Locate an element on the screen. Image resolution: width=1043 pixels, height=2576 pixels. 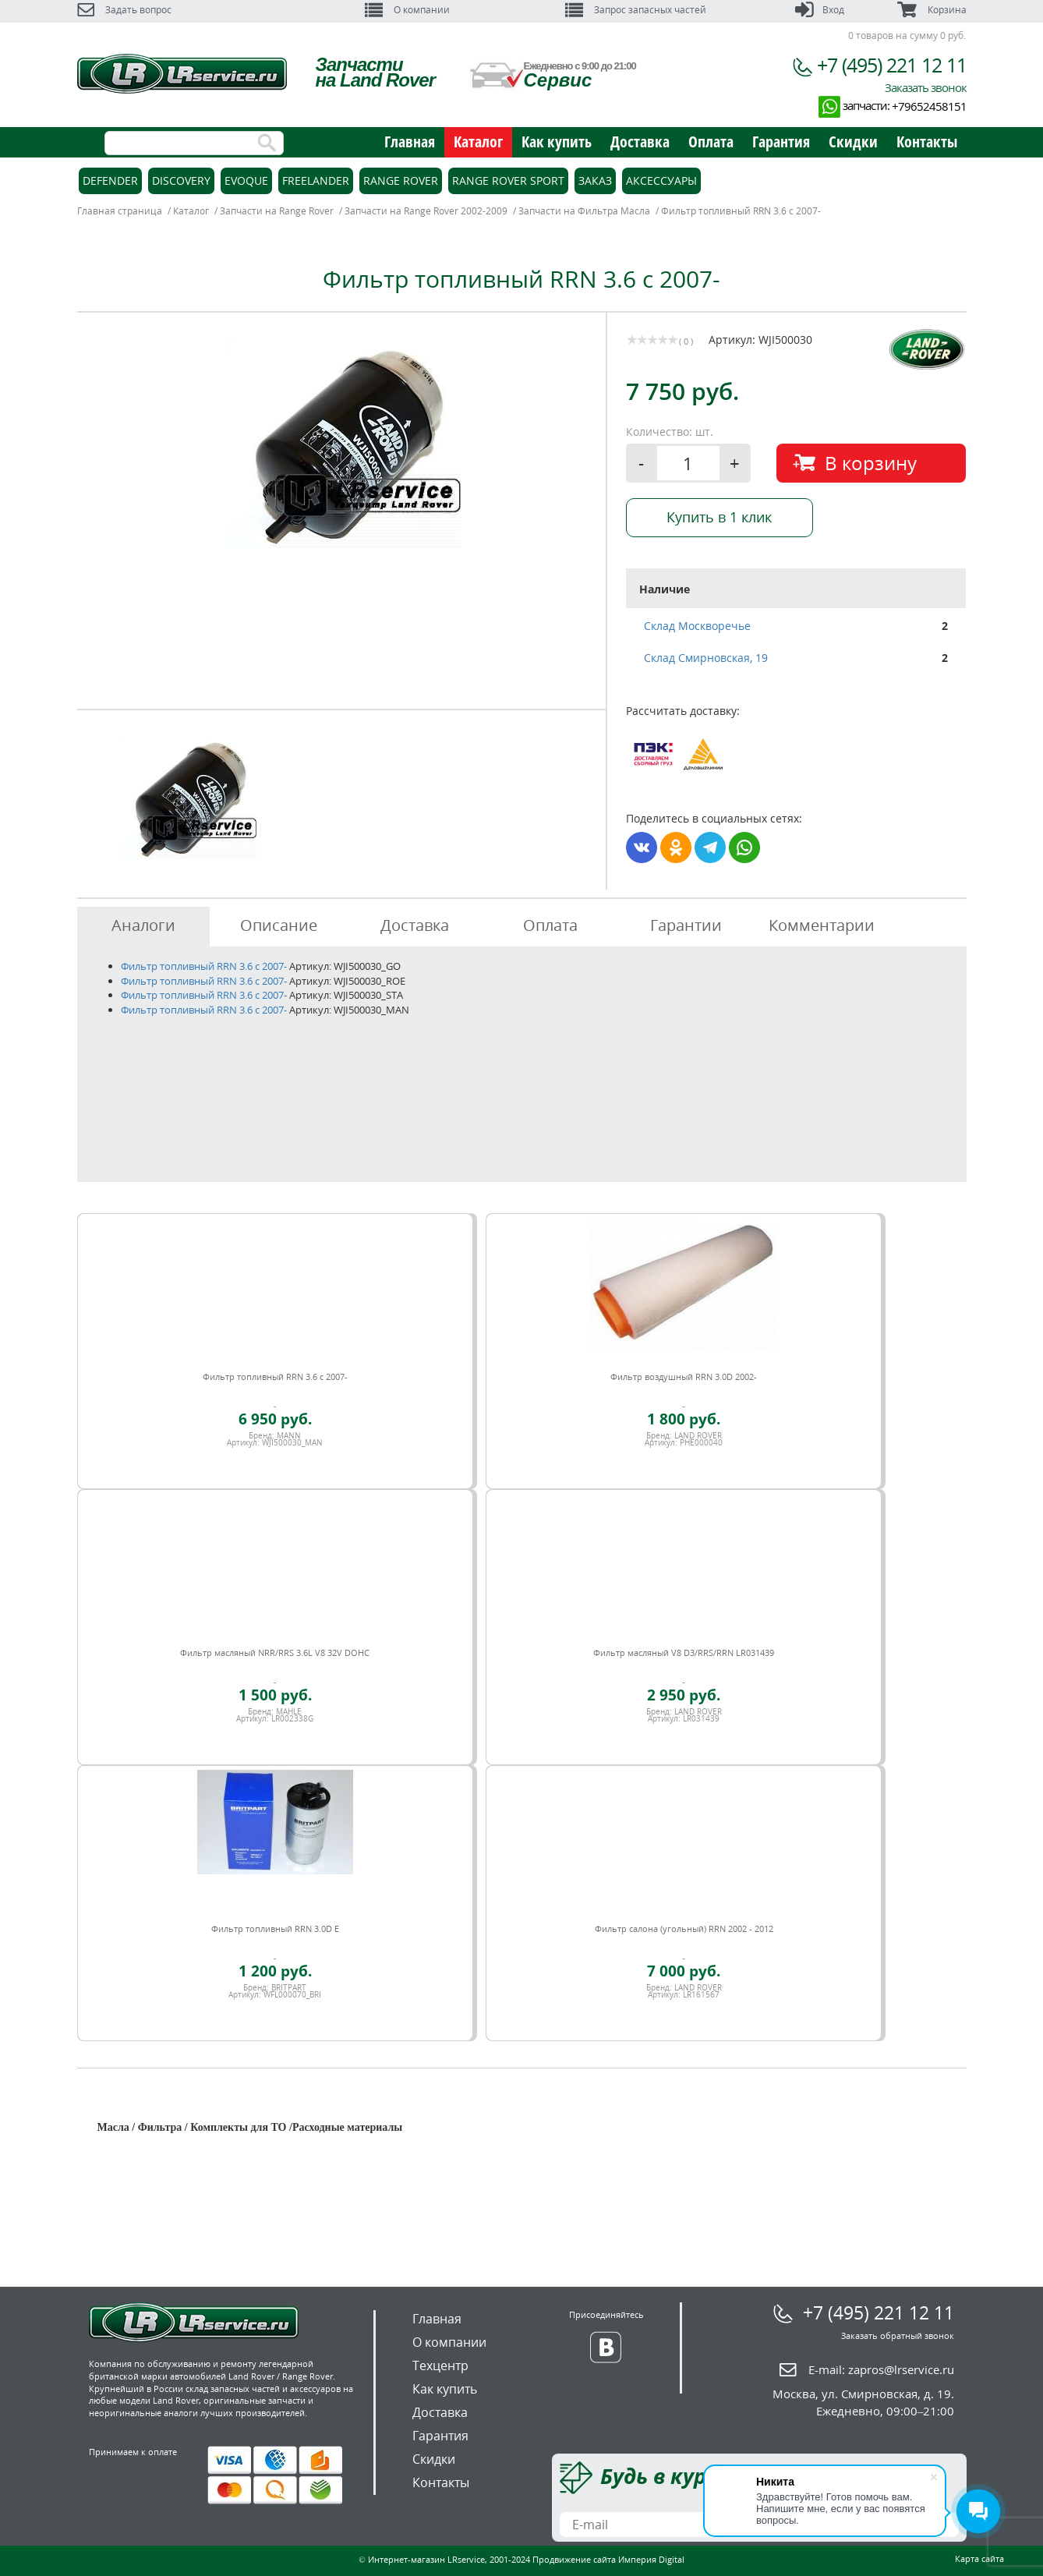
Описание is located at coordinates (278, 925).